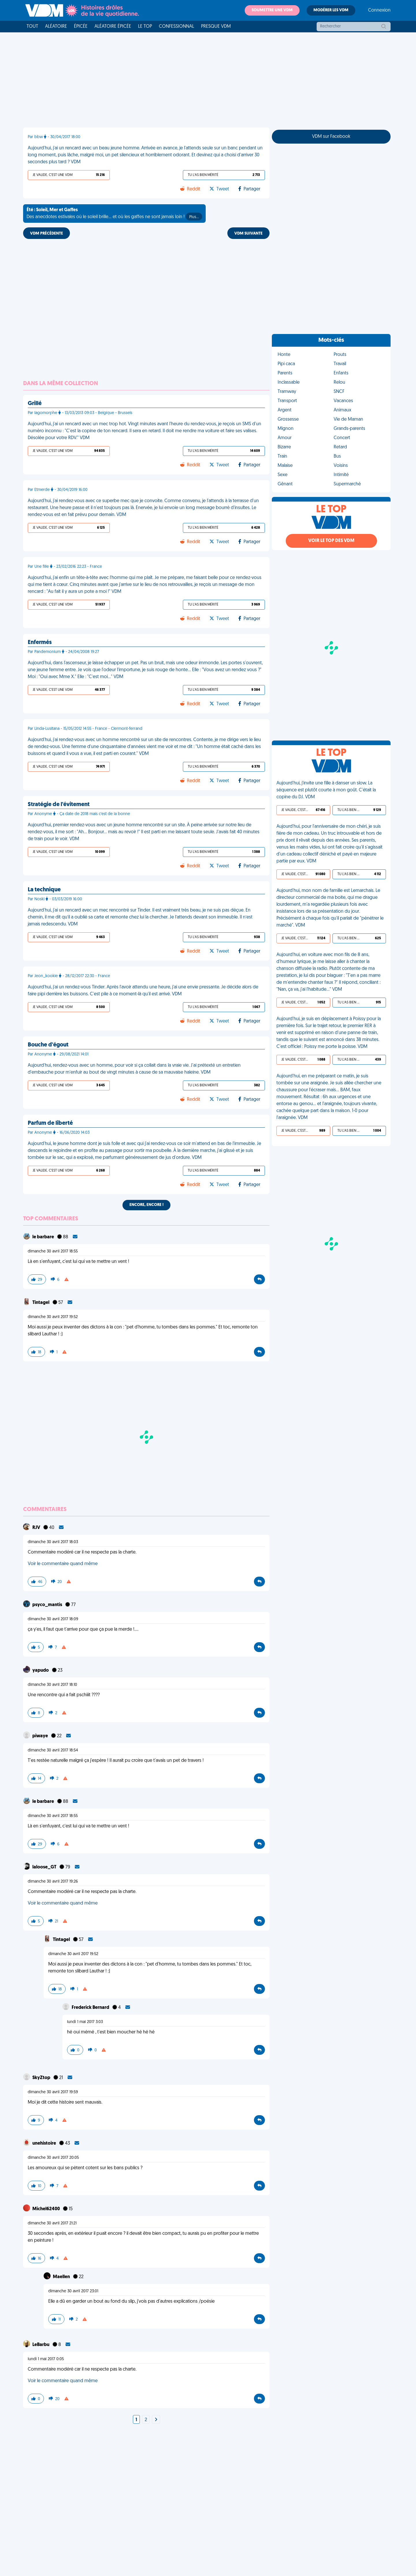 This screenshot has height=2576, width=416. Describe the element at coordinates (53, 1750) in the screenshot. I see `dimanche 30 avril 2017 18:54` at that location.